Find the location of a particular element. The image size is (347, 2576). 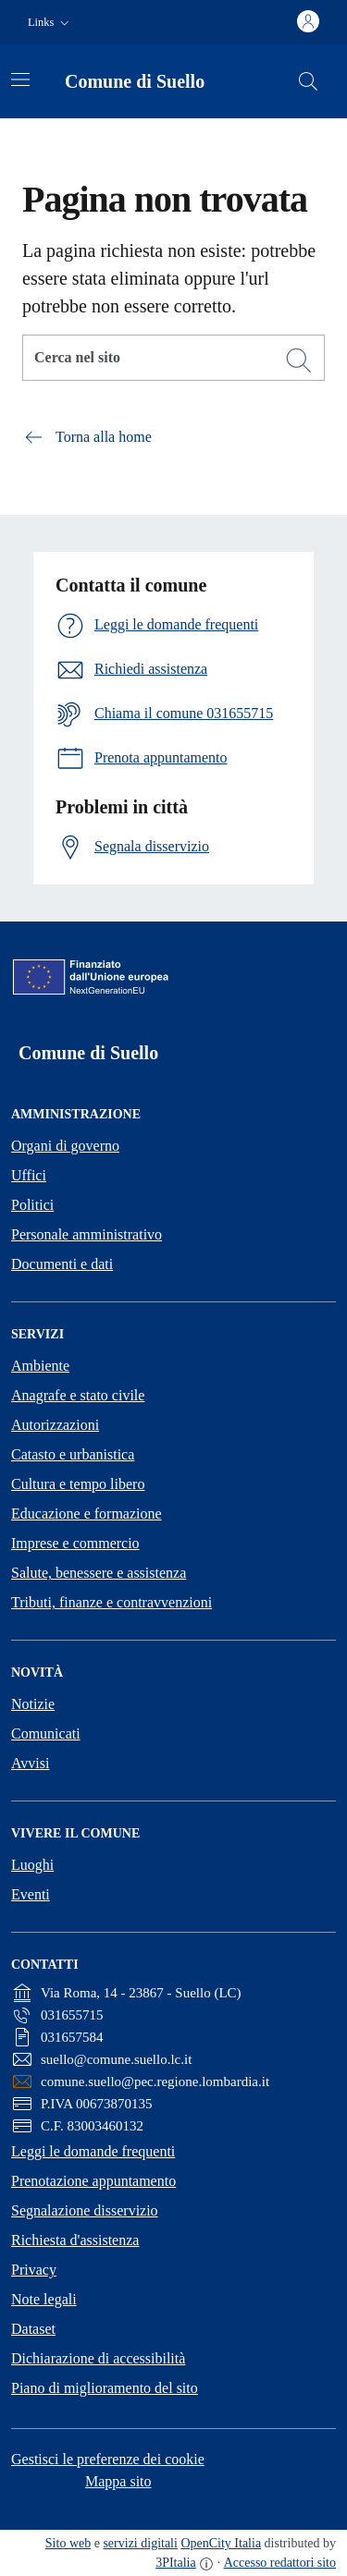

OpenCity Italia is located at coordinates (220, 2543).